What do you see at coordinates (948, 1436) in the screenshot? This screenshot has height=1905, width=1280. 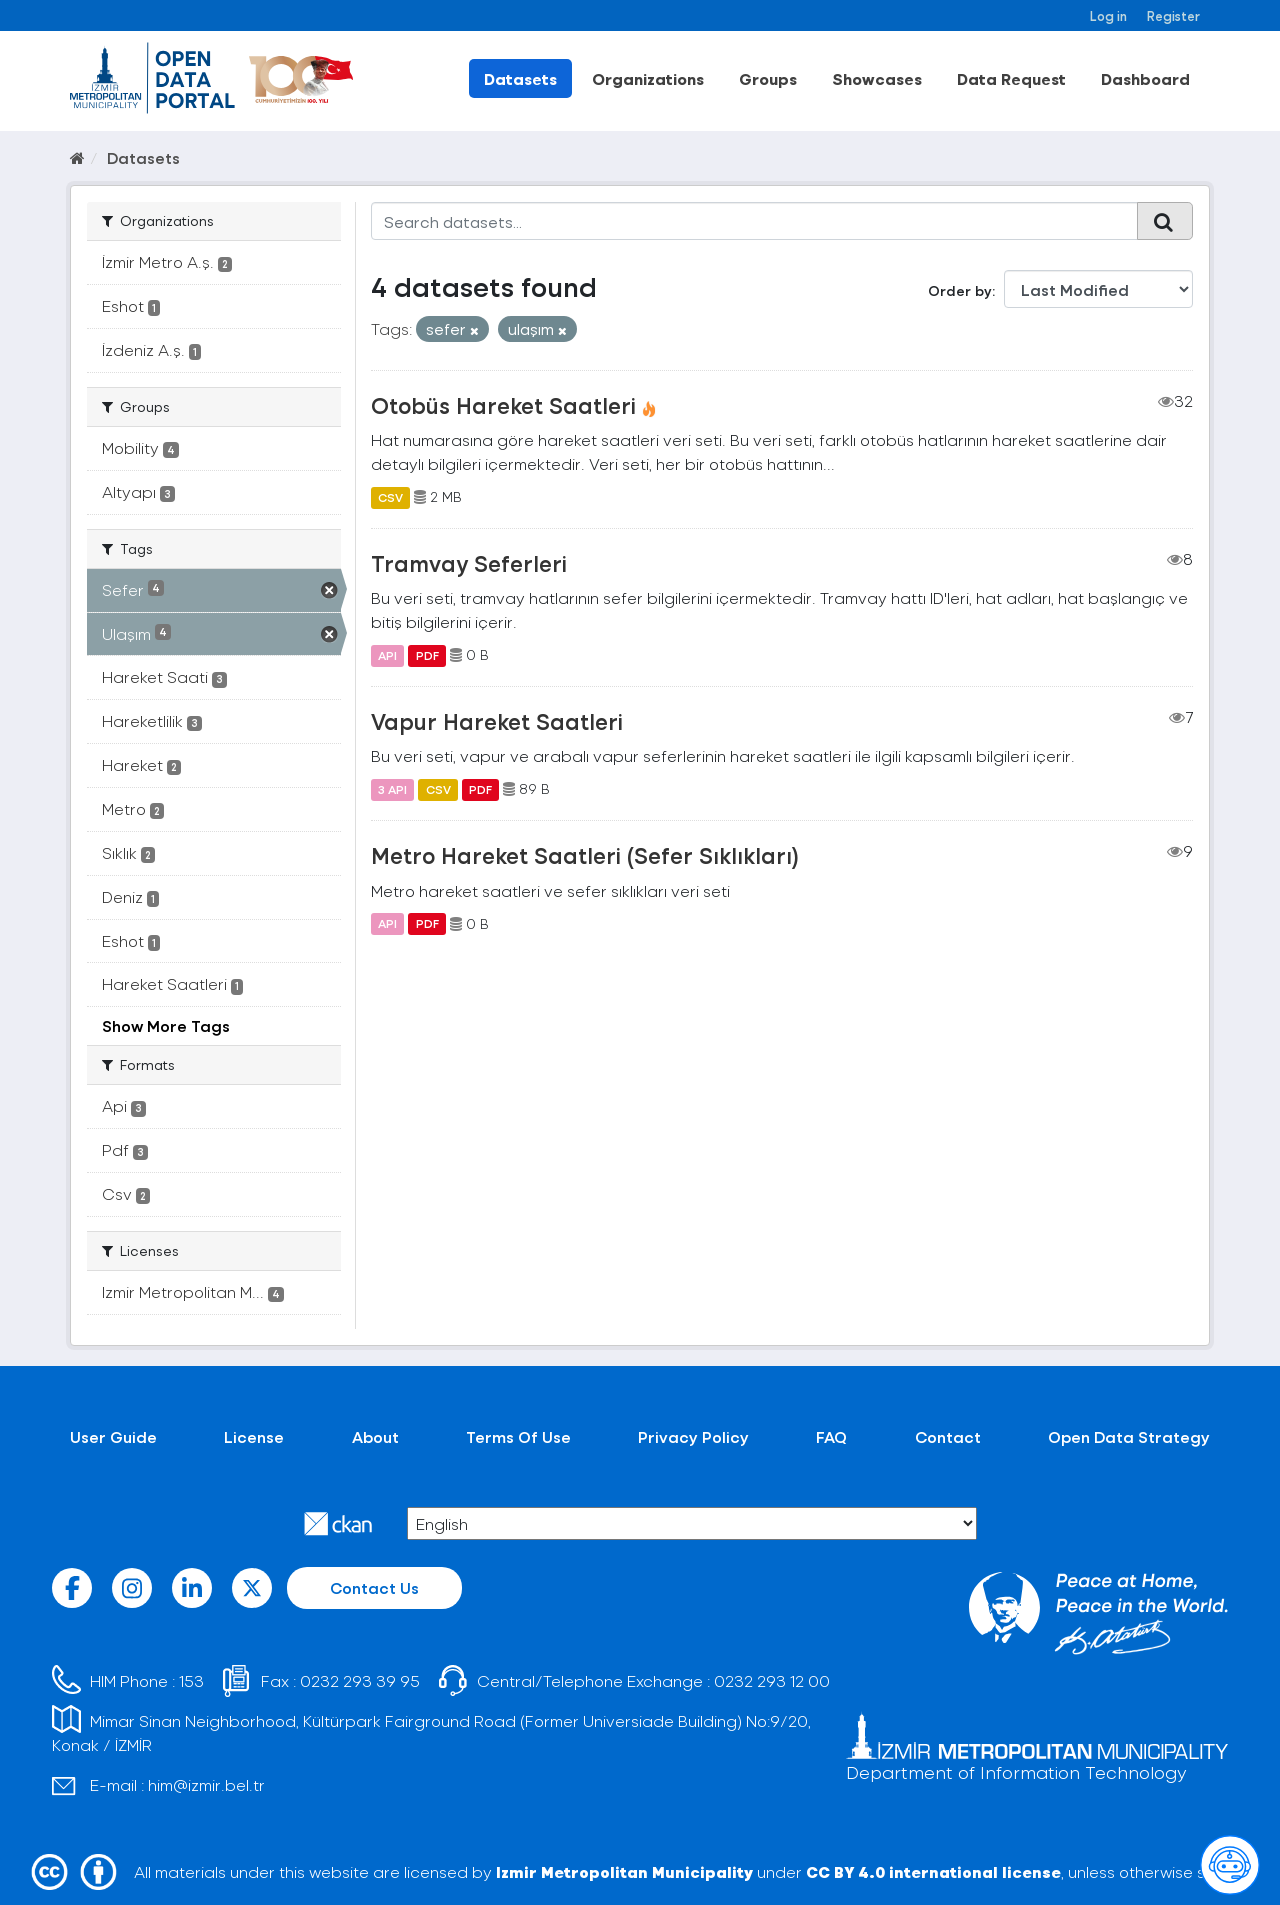 I see `Contact` at bounding box center [948, 1436].